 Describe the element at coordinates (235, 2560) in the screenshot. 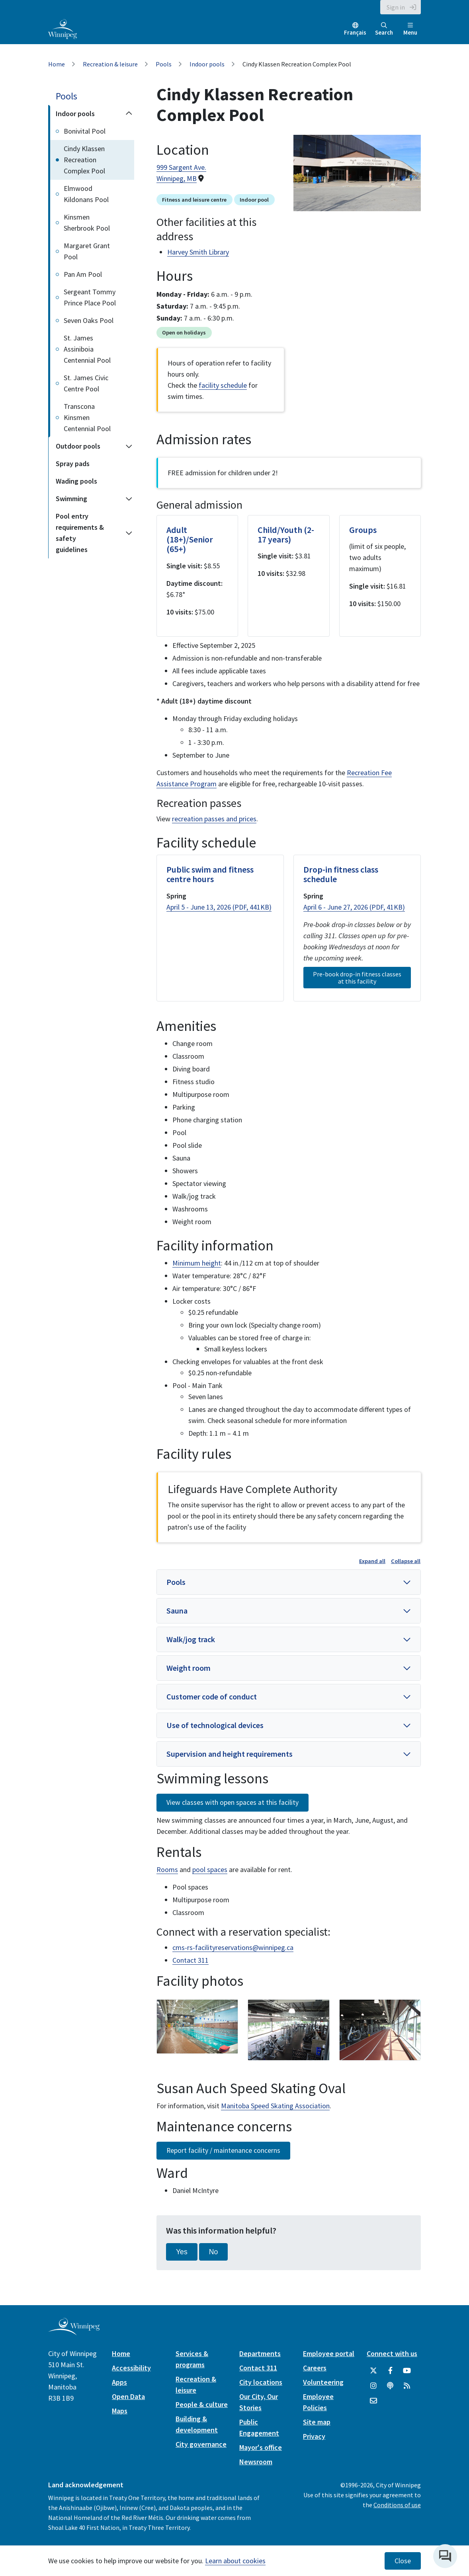

I see `Learn about cookies` at that location.